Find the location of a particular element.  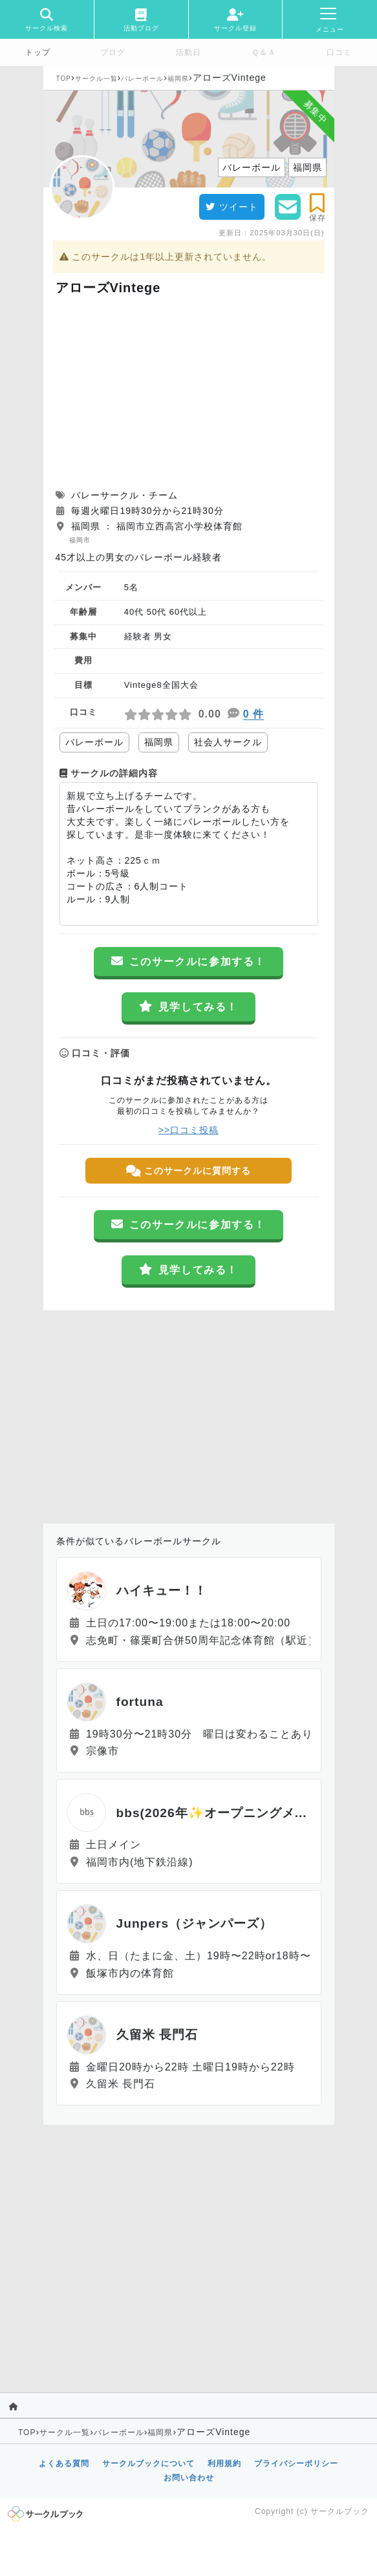

バレーボール is located at coordinates (142, 78).